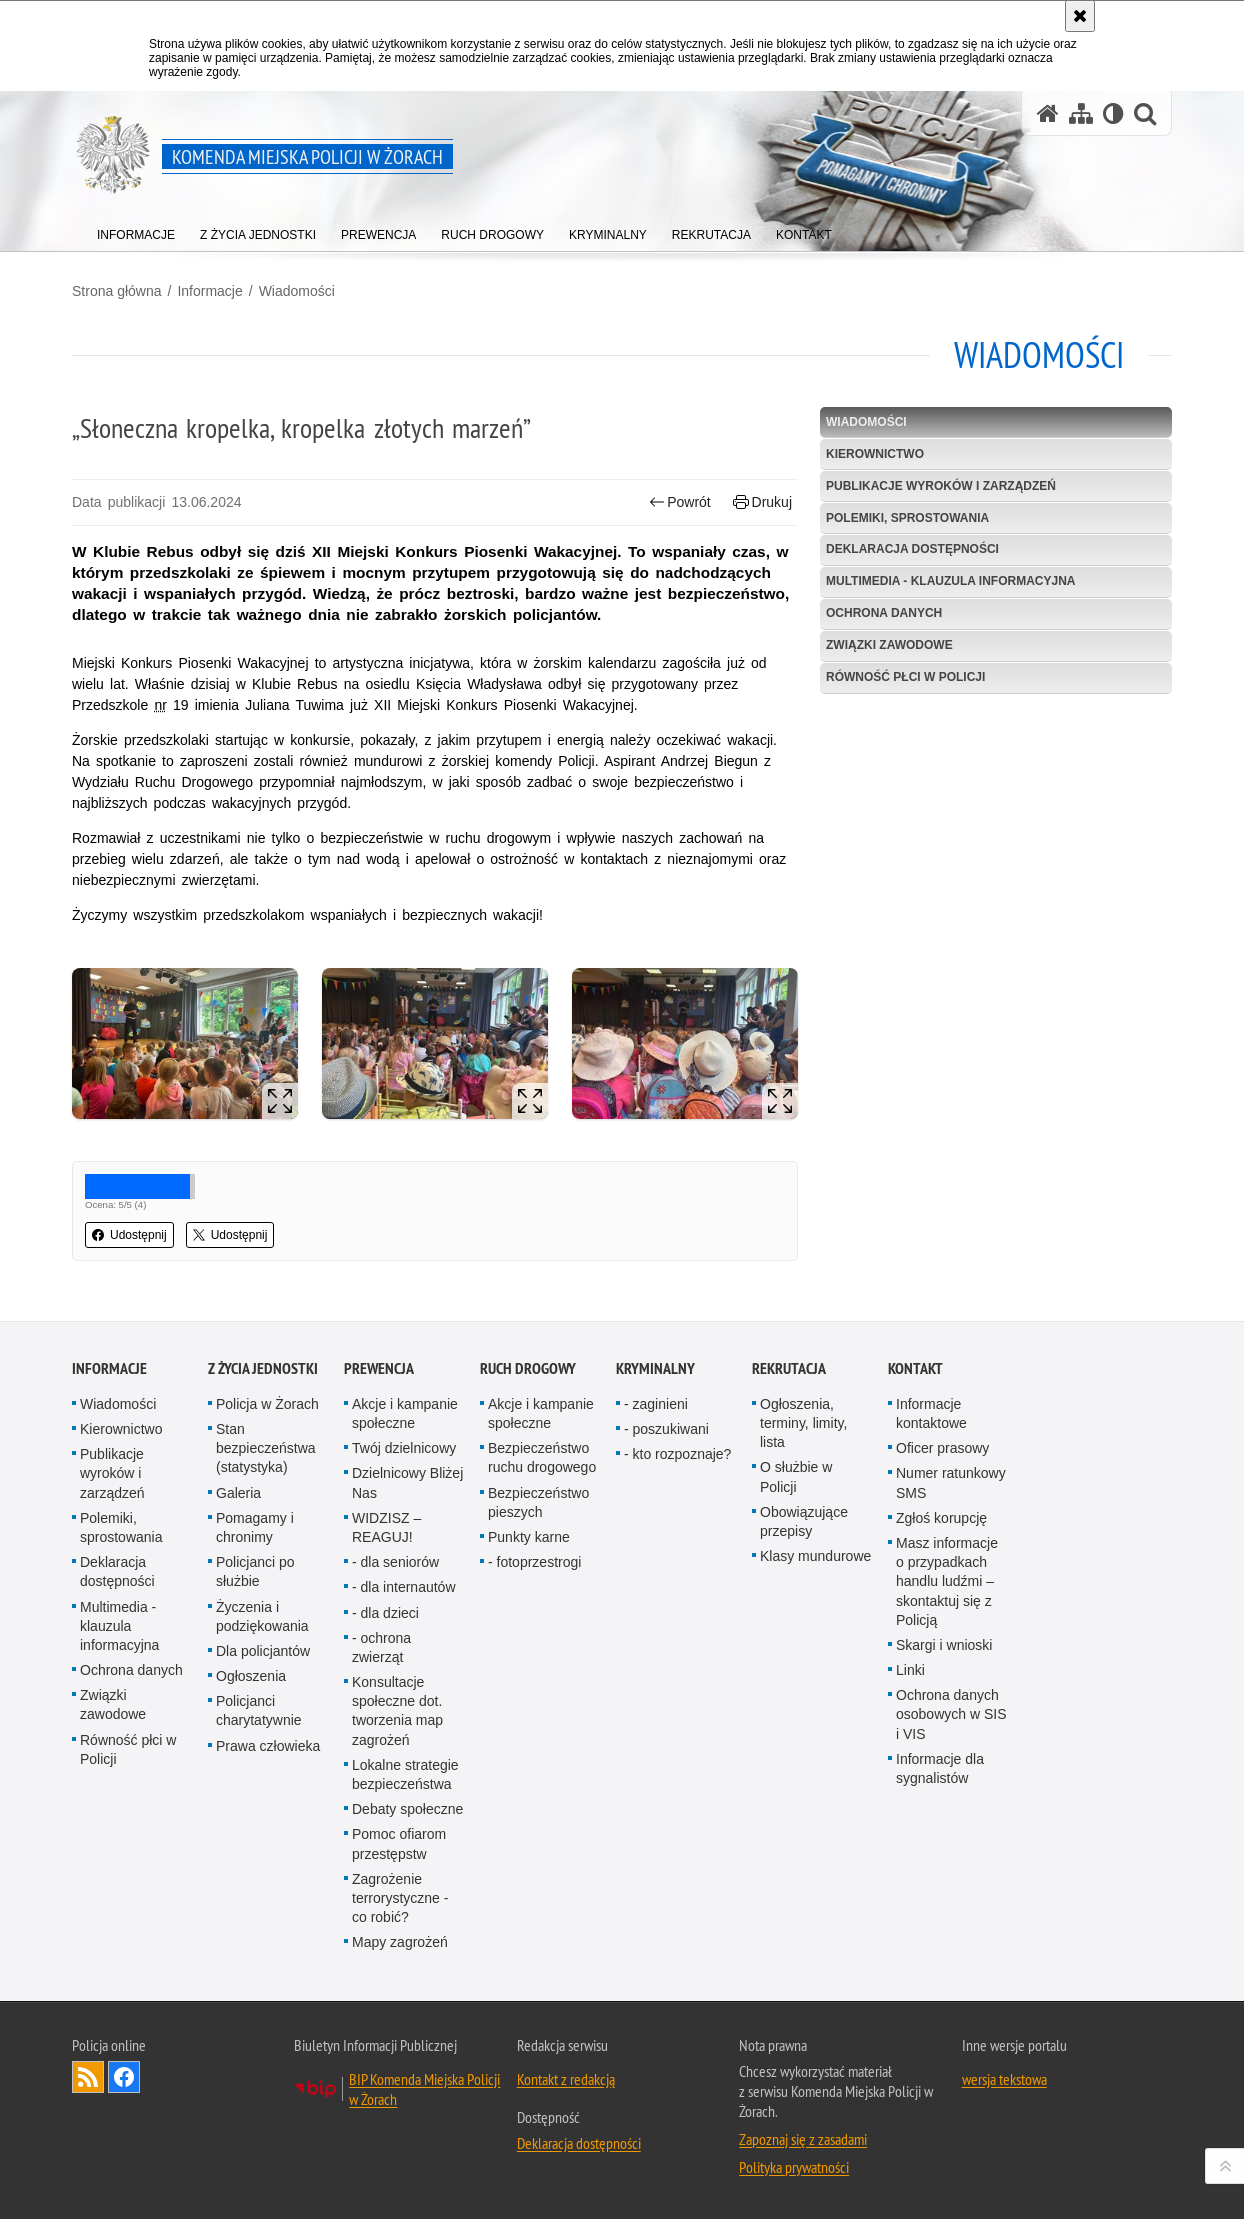 The image size is (1244, 2219). I want to click on Ruch drogowy, so click(528, 1368).